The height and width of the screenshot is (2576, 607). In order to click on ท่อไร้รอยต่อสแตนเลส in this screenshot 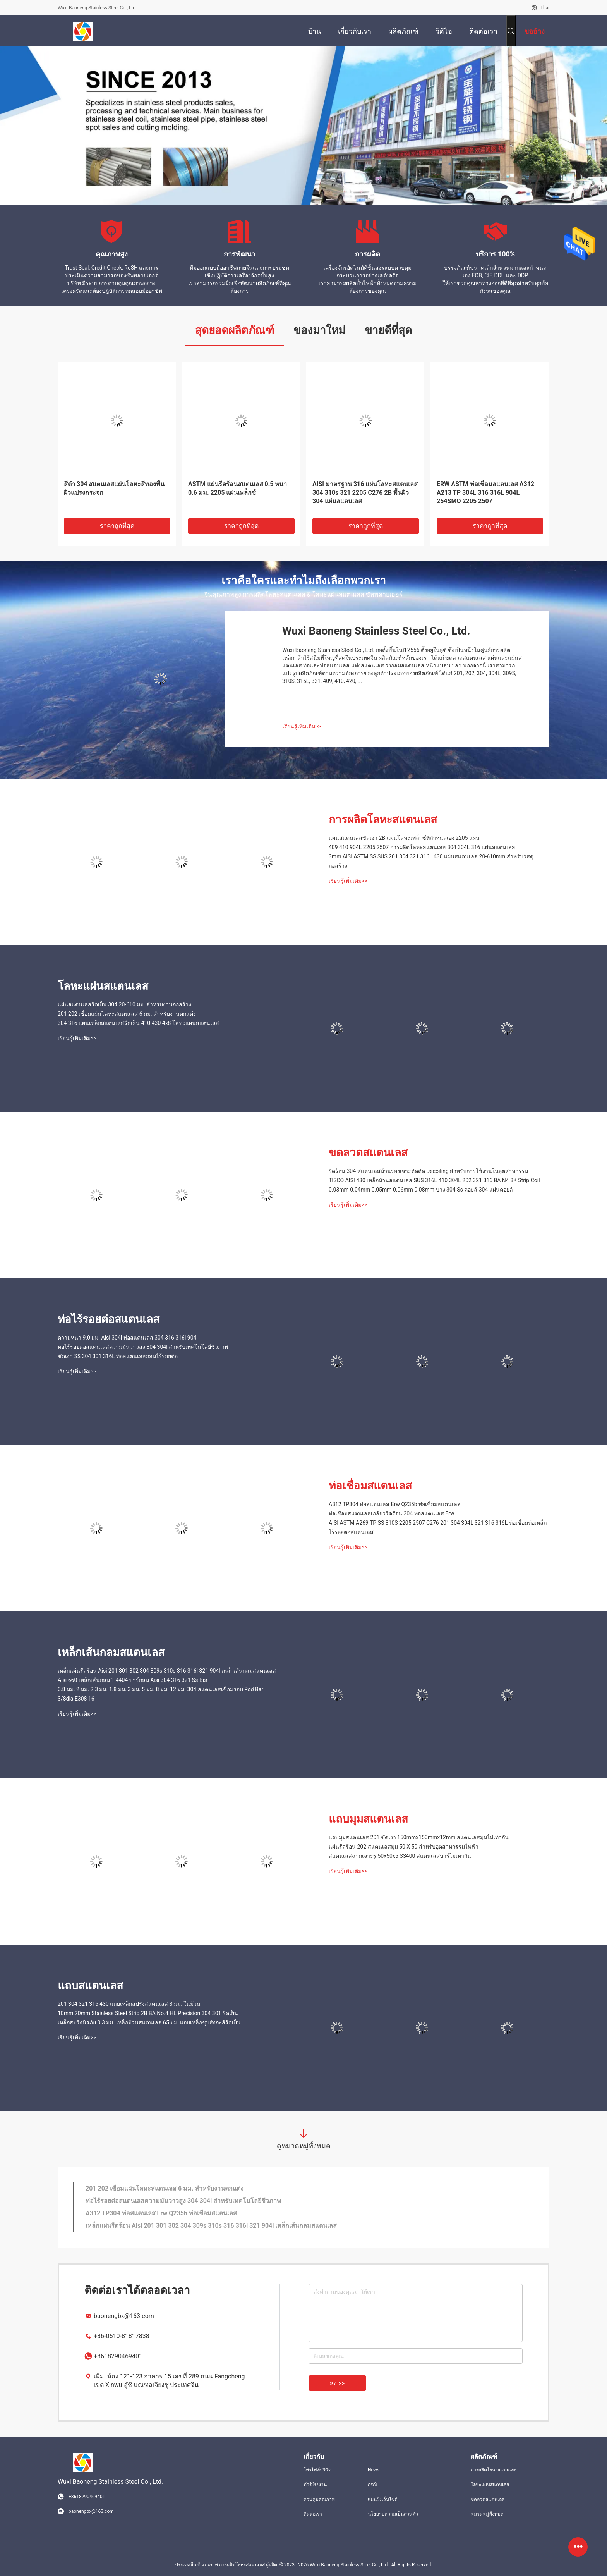, I will do `click(108, 1319)`.